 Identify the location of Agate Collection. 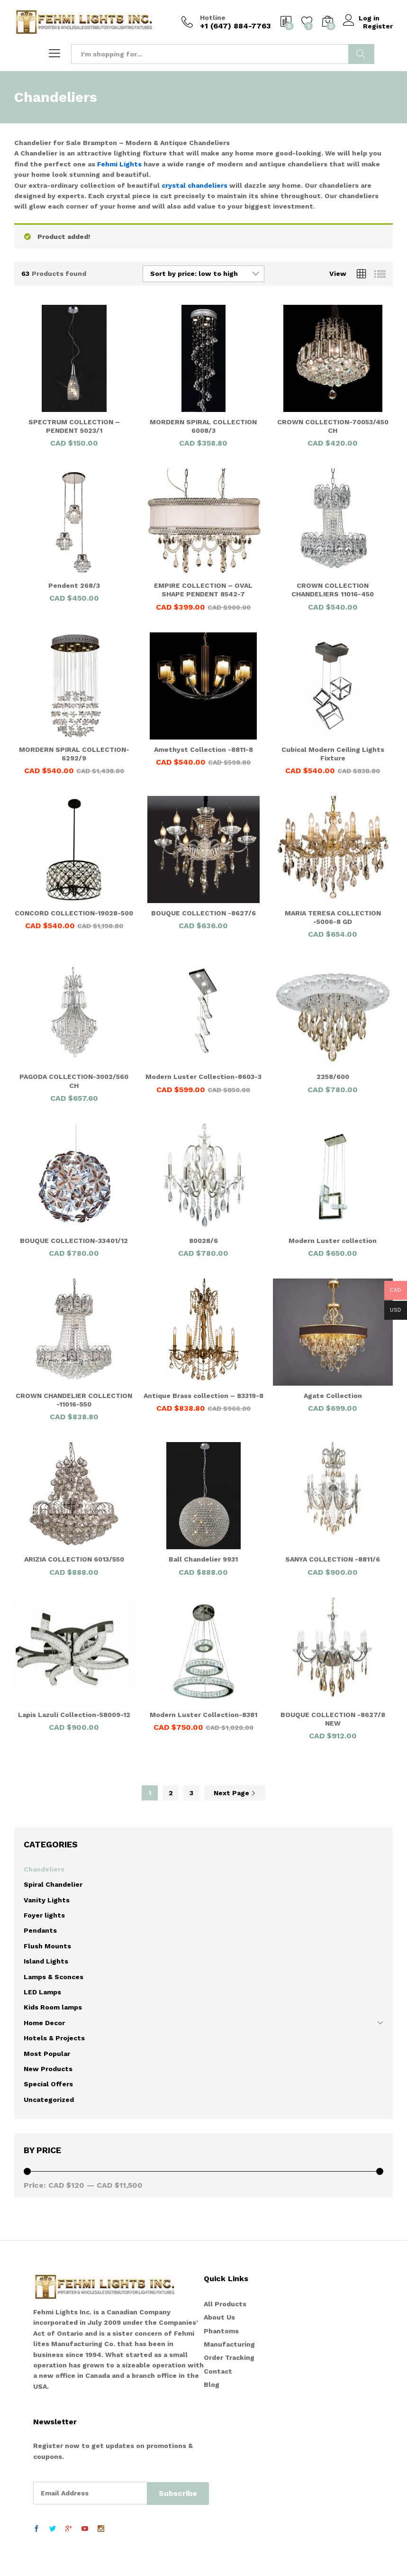
(333, 1395).